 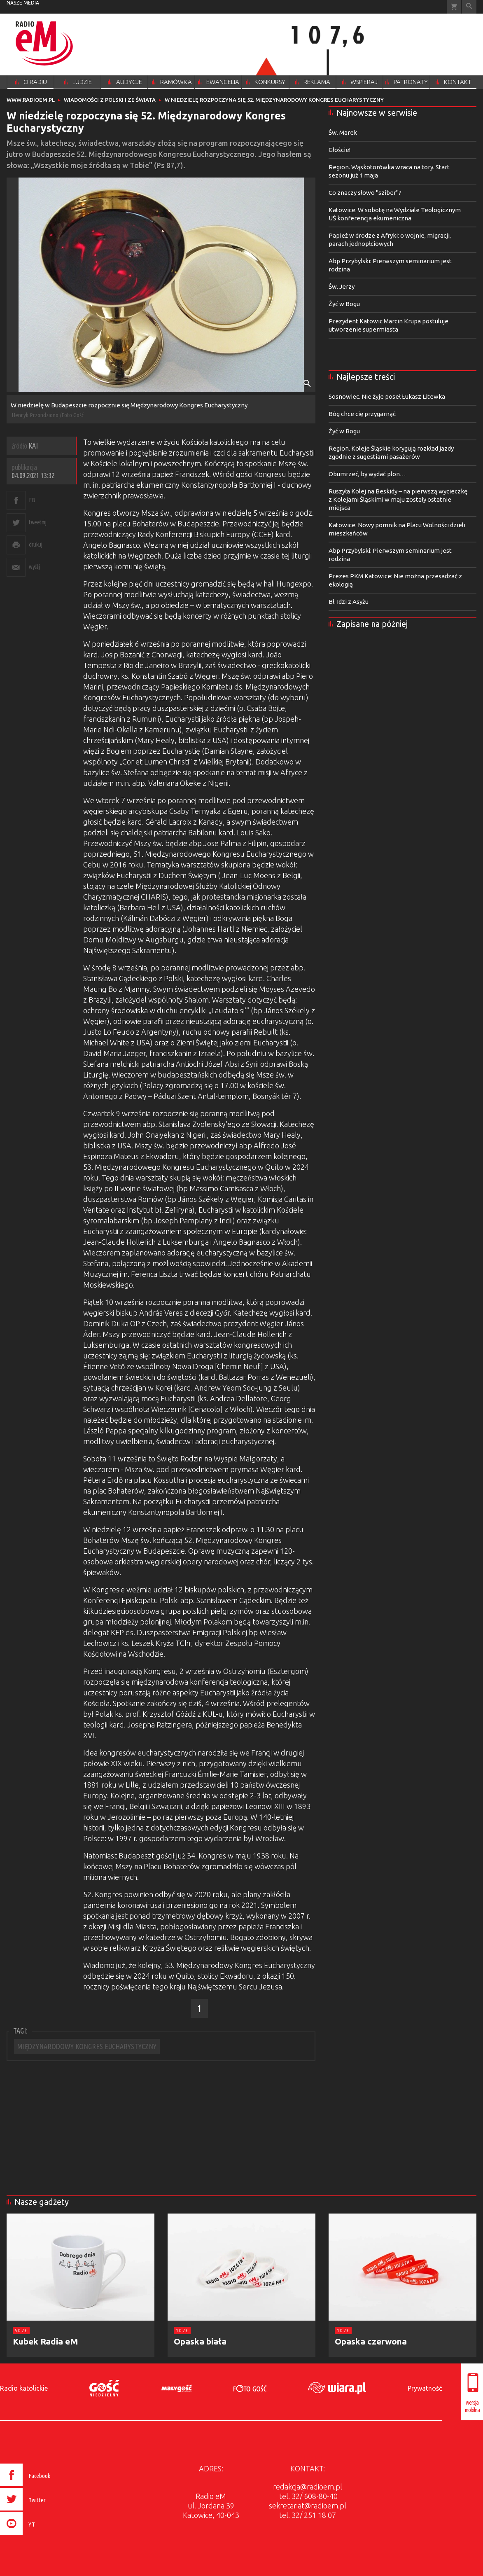 I want to click on Głoście!, so click(x=339, y=149).